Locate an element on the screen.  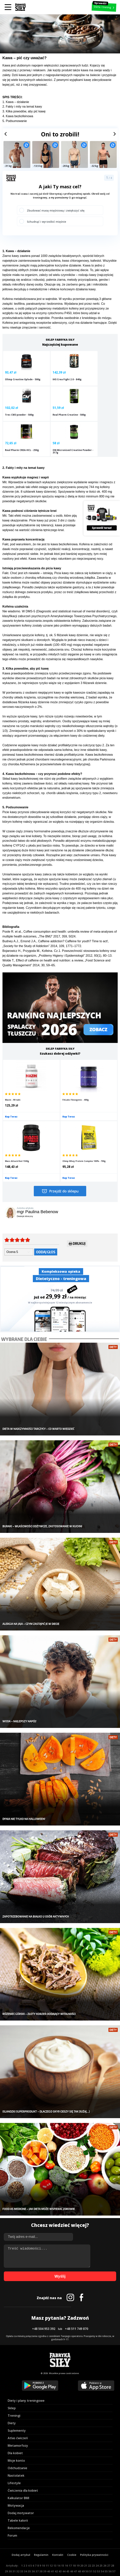
61 is located at coordinates (17, 2542).